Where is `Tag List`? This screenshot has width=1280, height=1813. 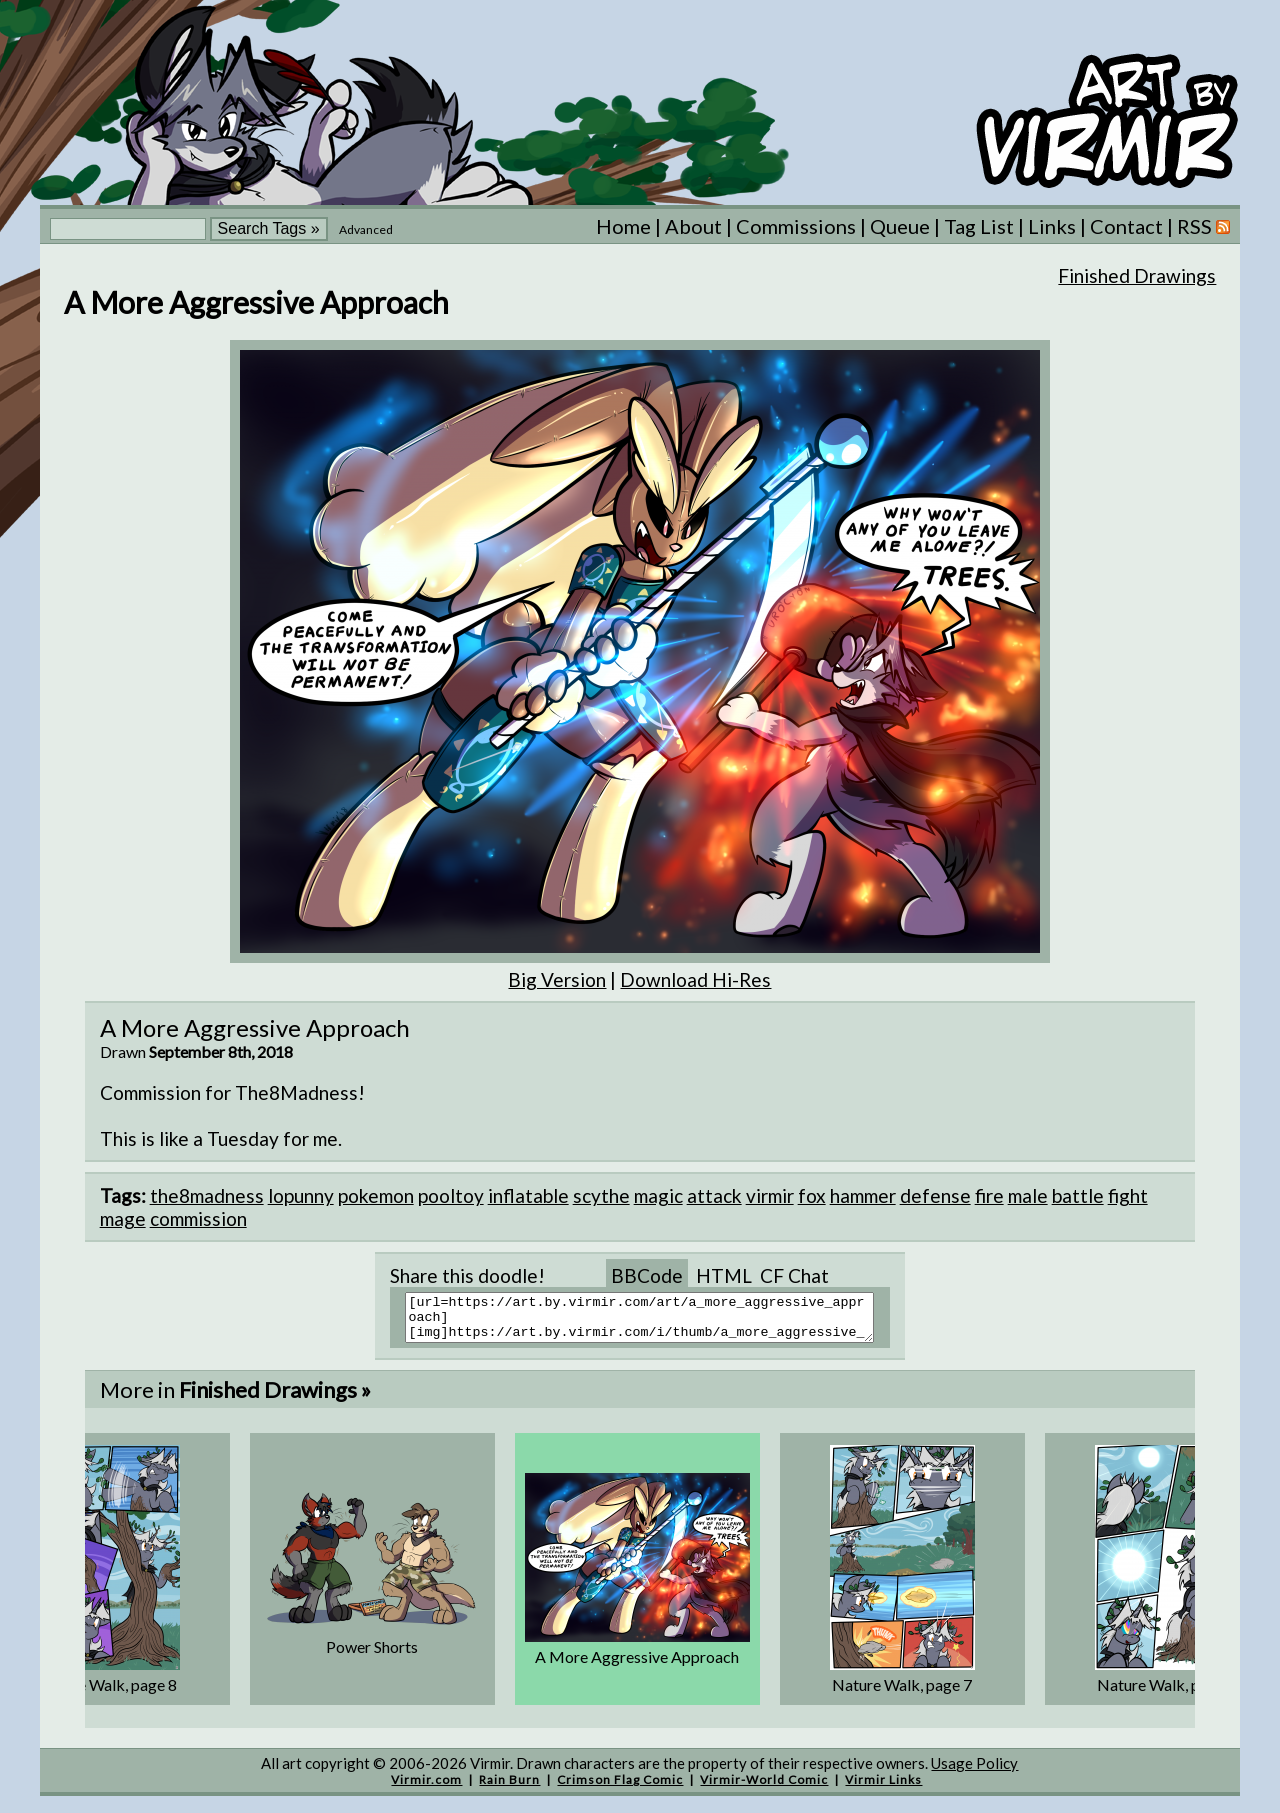 Tag List is located at coordinates (979, 226).